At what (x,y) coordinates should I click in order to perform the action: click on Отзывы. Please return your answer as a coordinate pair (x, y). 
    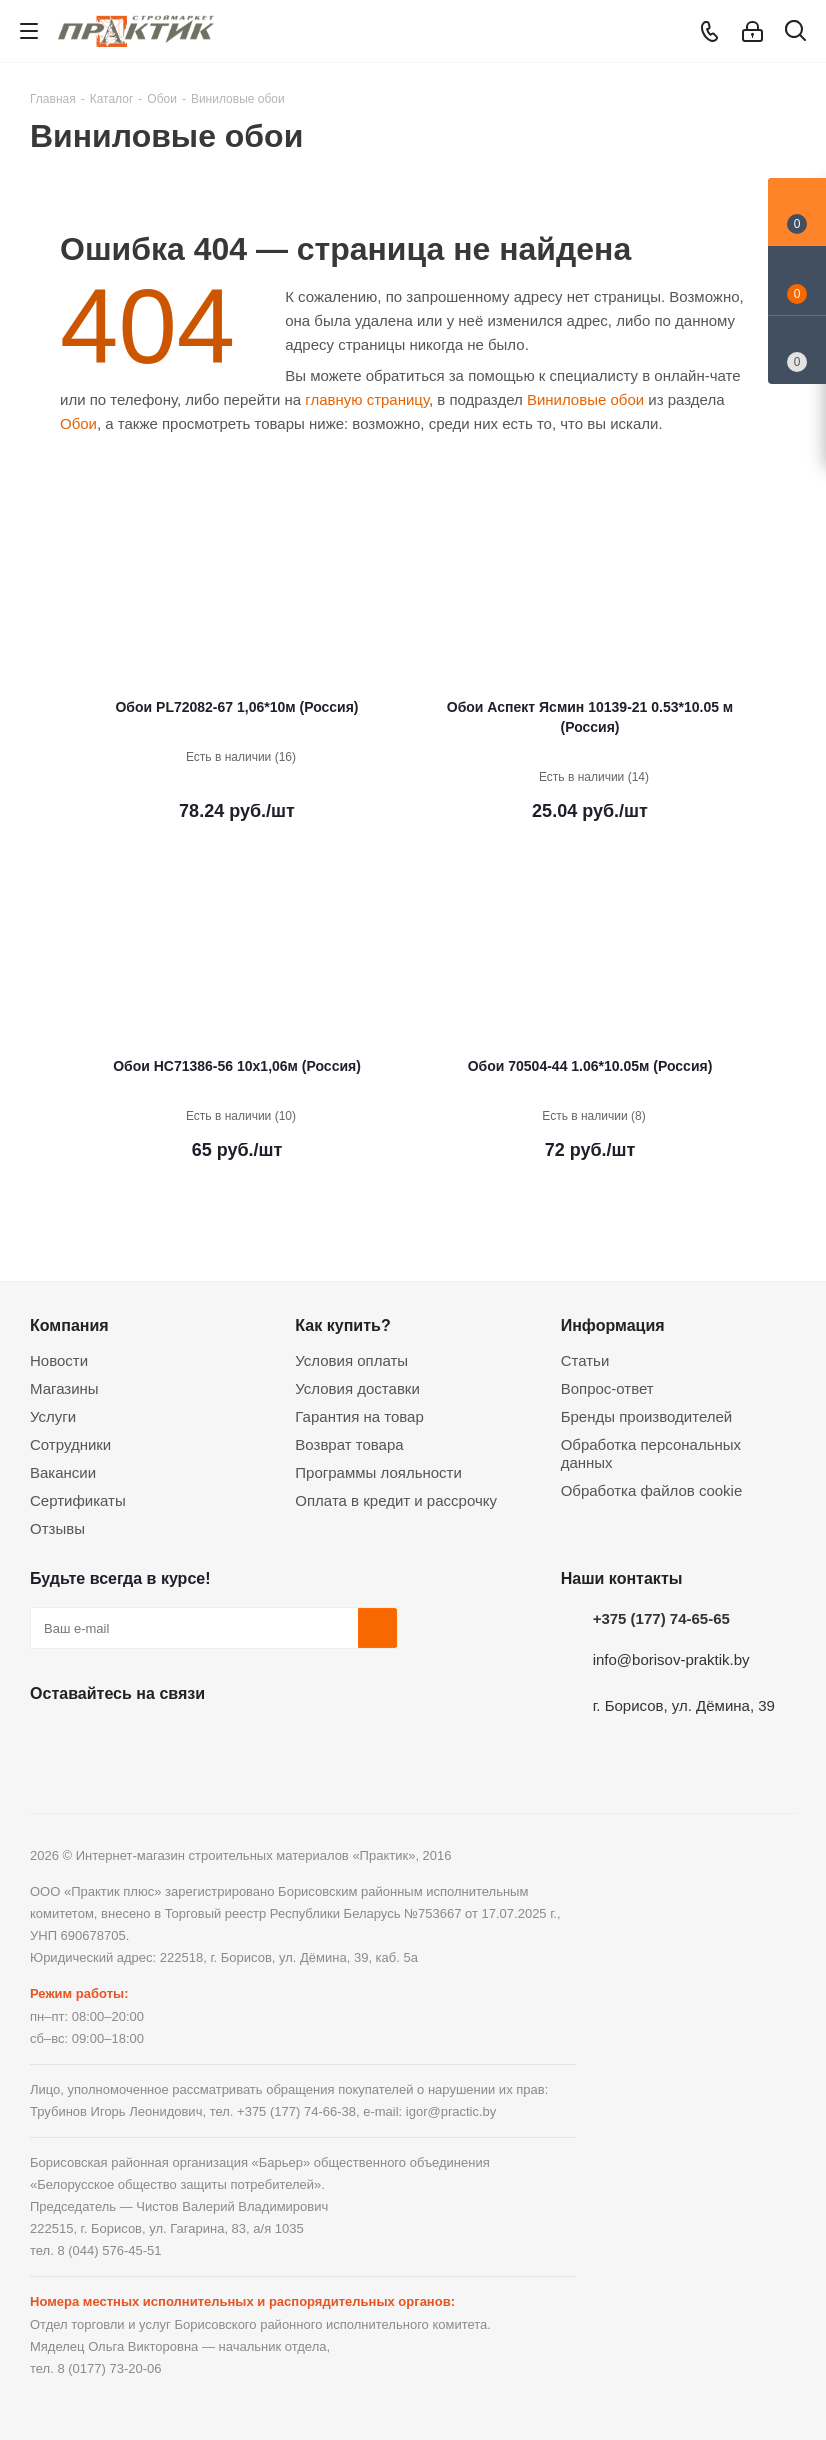
    Looking at the image, I should click on (57, 1528).